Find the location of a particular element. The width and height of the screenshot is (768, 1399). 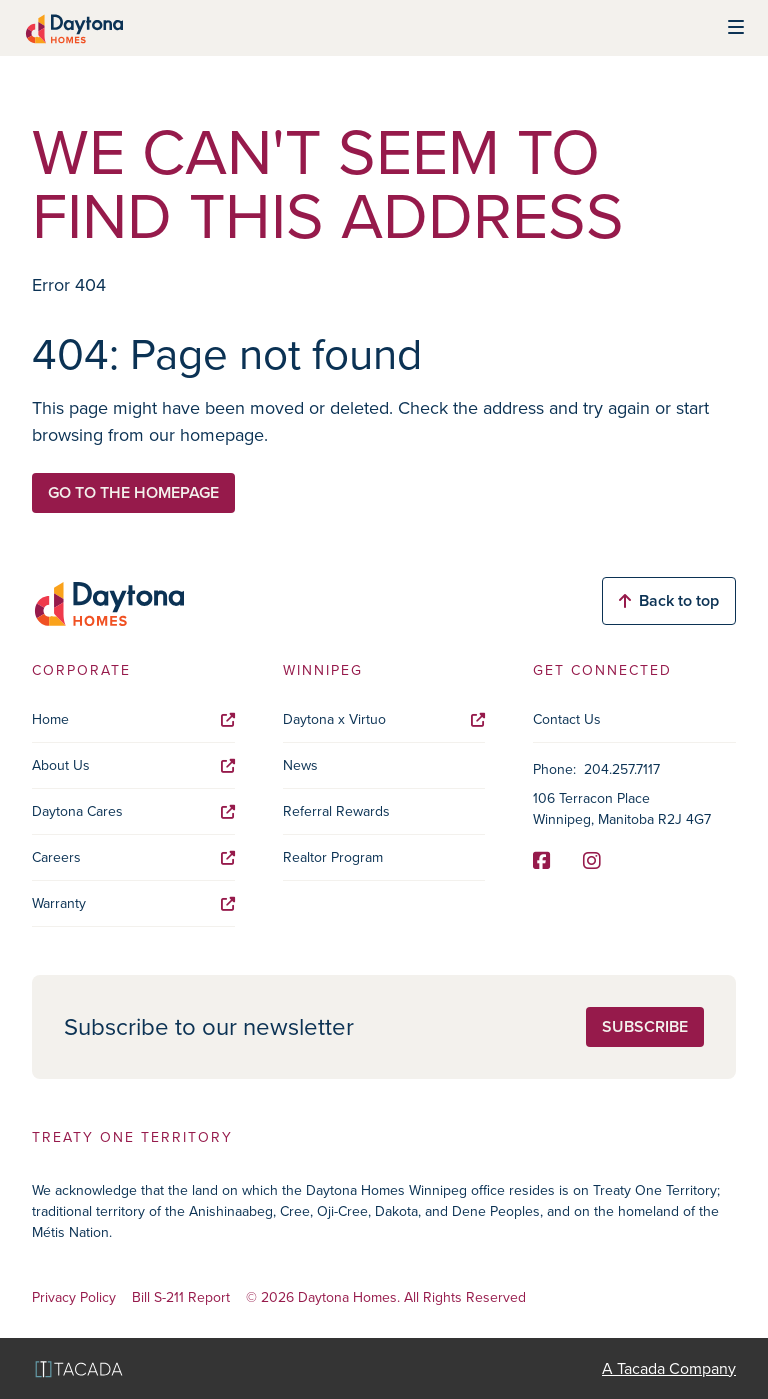

204.257.7117 [Phone] is located at coordinates (622, 769).